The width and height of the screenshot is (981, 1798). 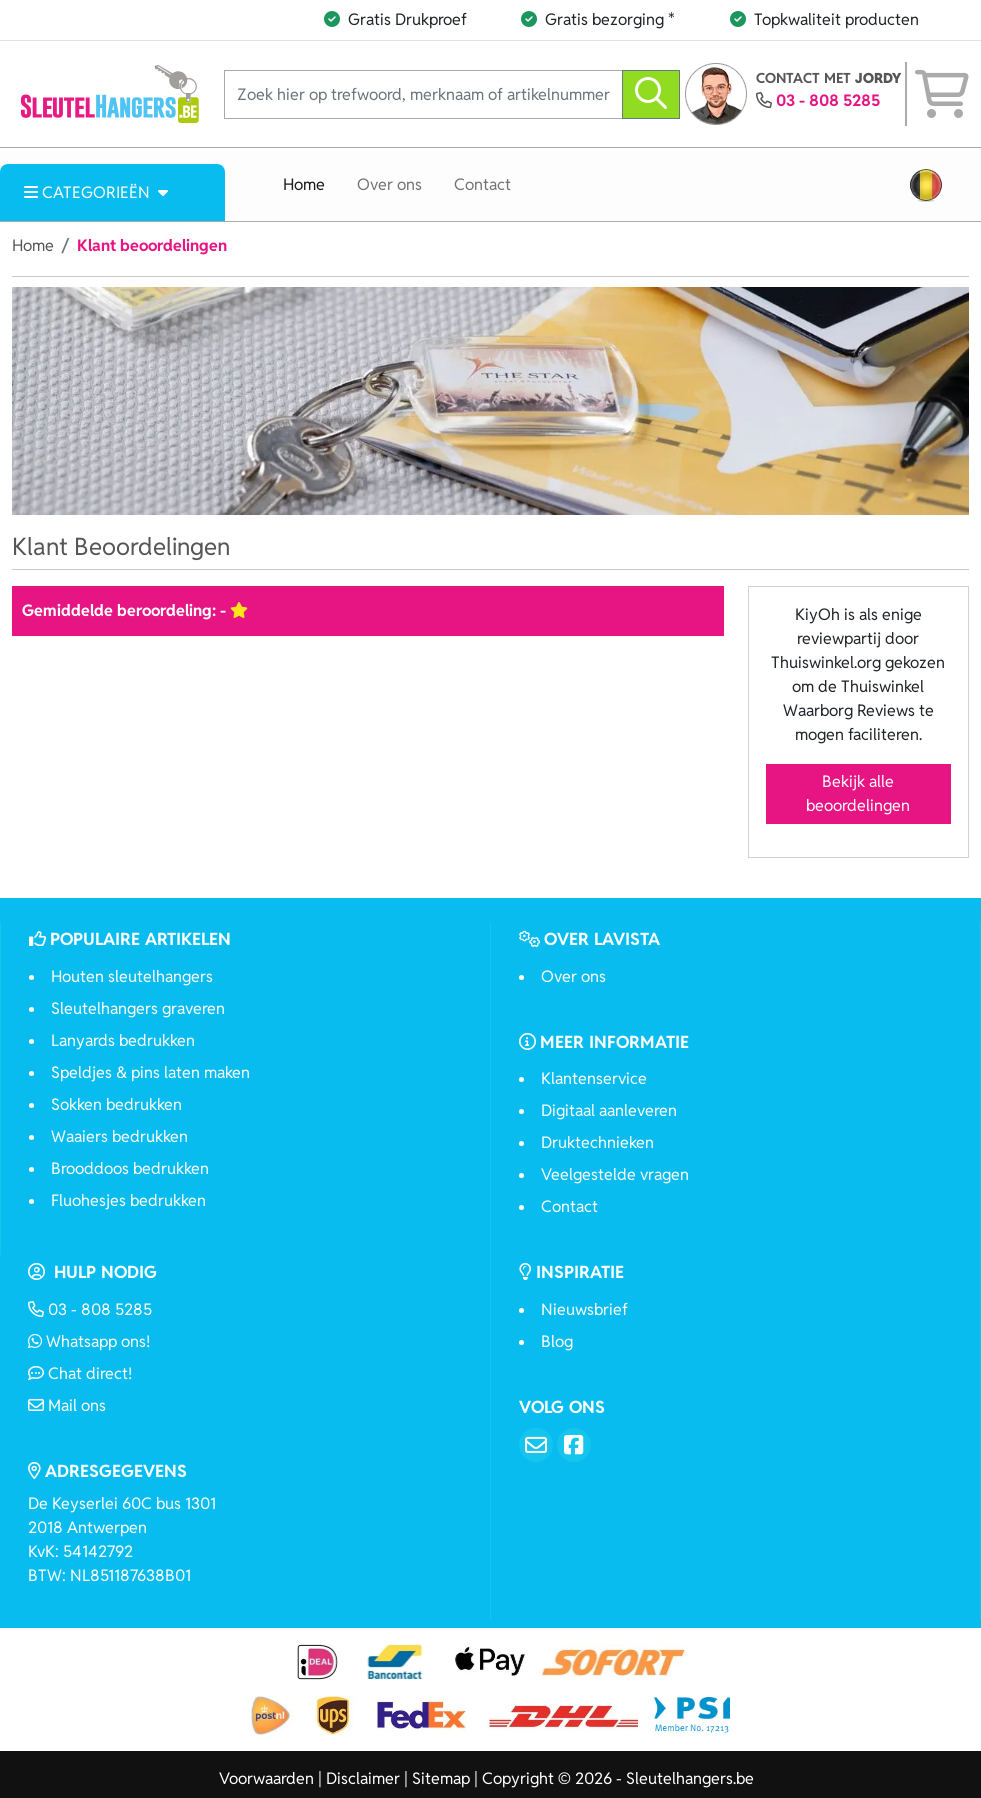 What do you see at coordinates (651, 94) in the screenshot?
I see `[zoeken]` at bounding box center [651, 94].